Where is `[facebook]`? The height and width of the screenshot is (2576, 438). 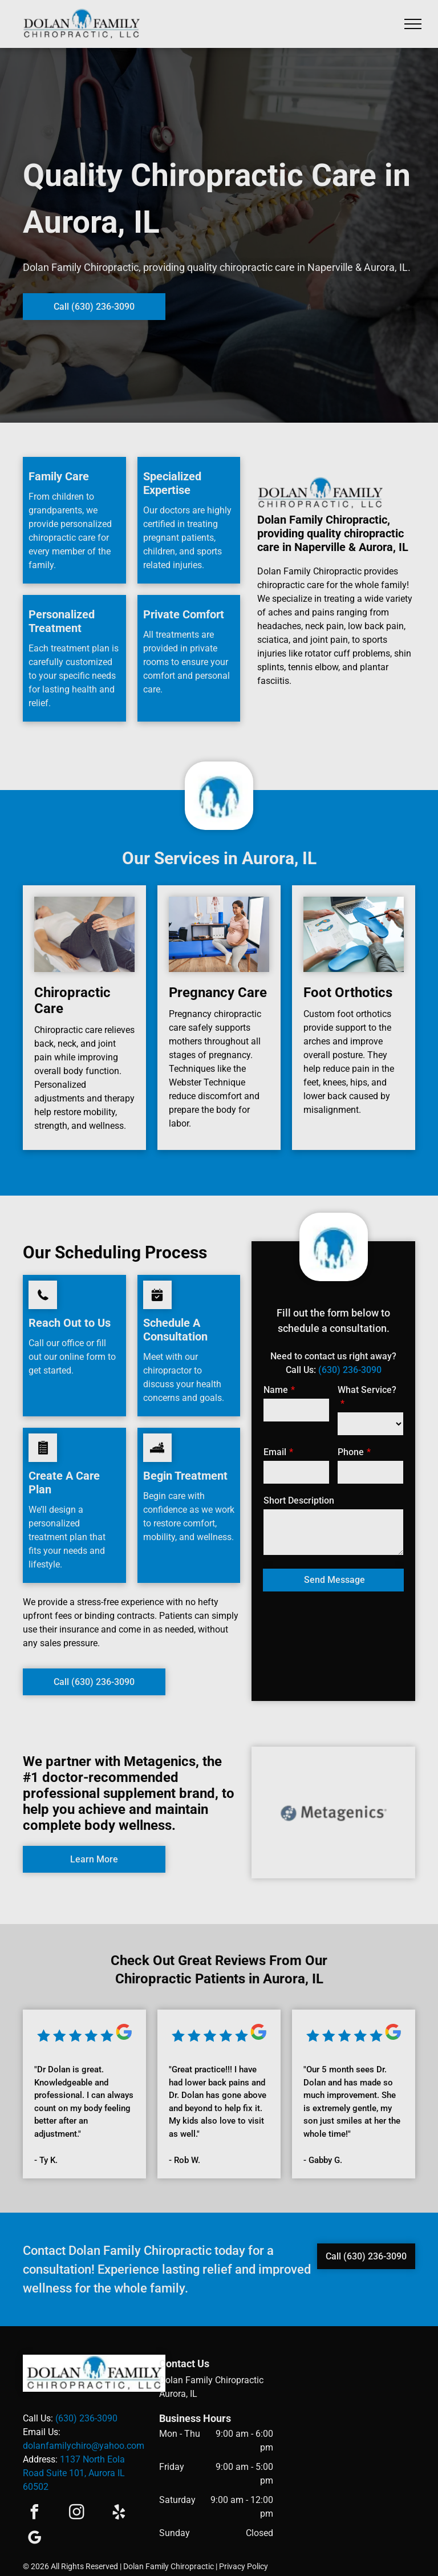
[facebook] is located at coordinates (34, 2513).